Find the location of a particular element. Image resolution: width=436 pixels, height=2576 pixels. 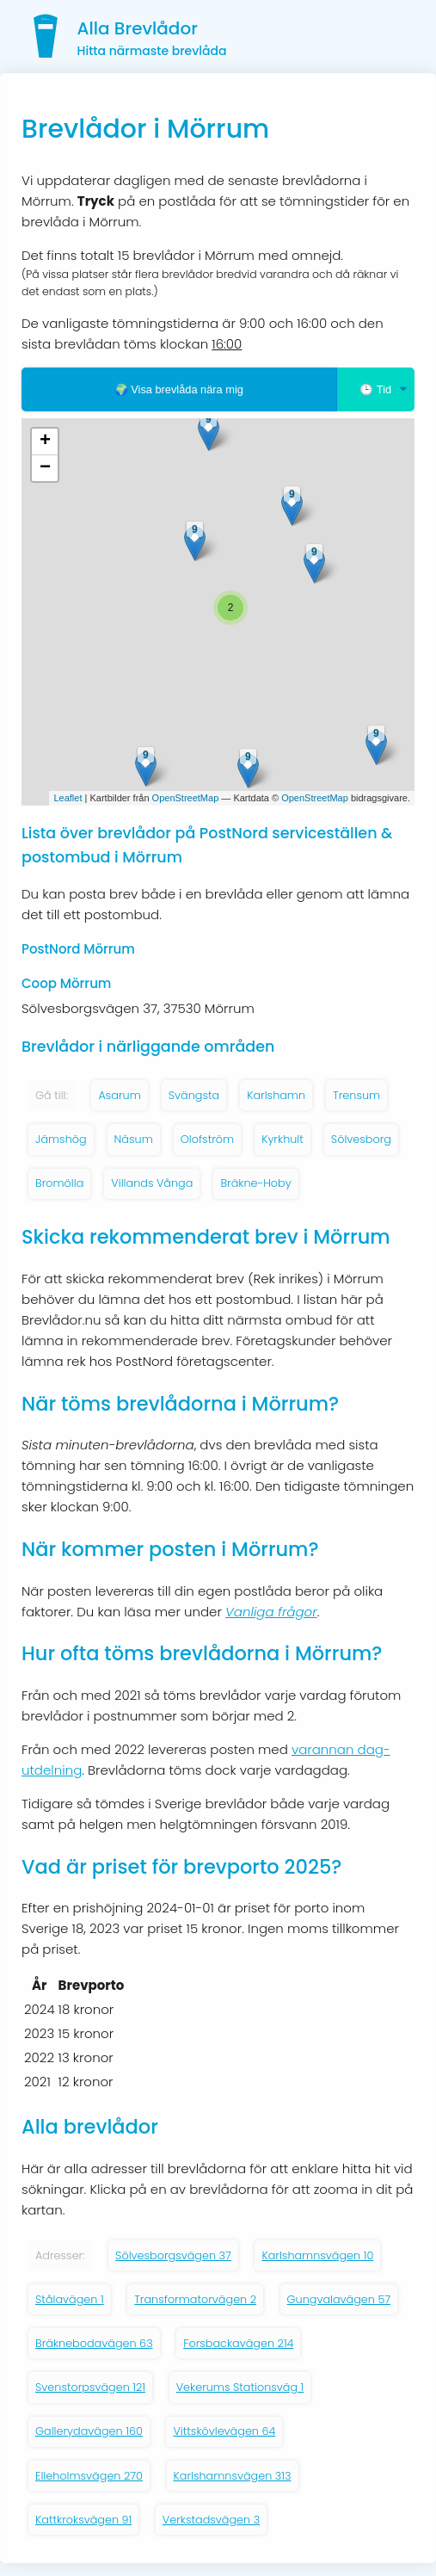

− [button] is located at coordinates (45, 468).